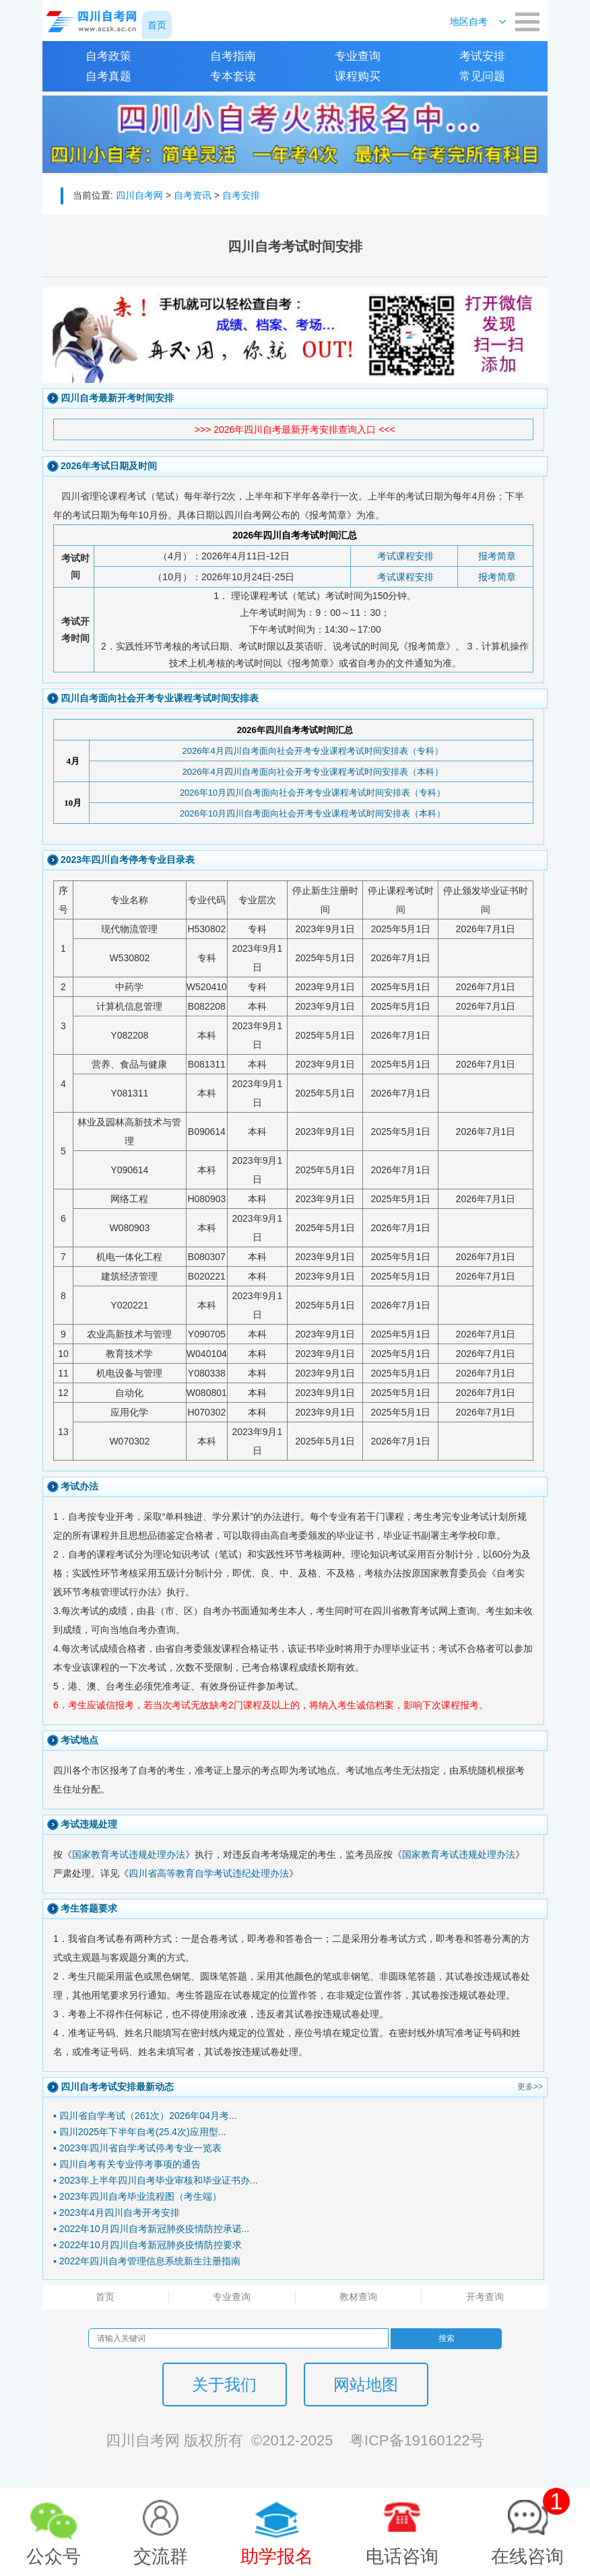 This screenshot has height=2576, width=590. What do you see at coordinates (139, 2131) in the screenshot?
I see `▪ 四川2025年下半年自考(25.4次)应用型...` at bounding box center [139, 2131].